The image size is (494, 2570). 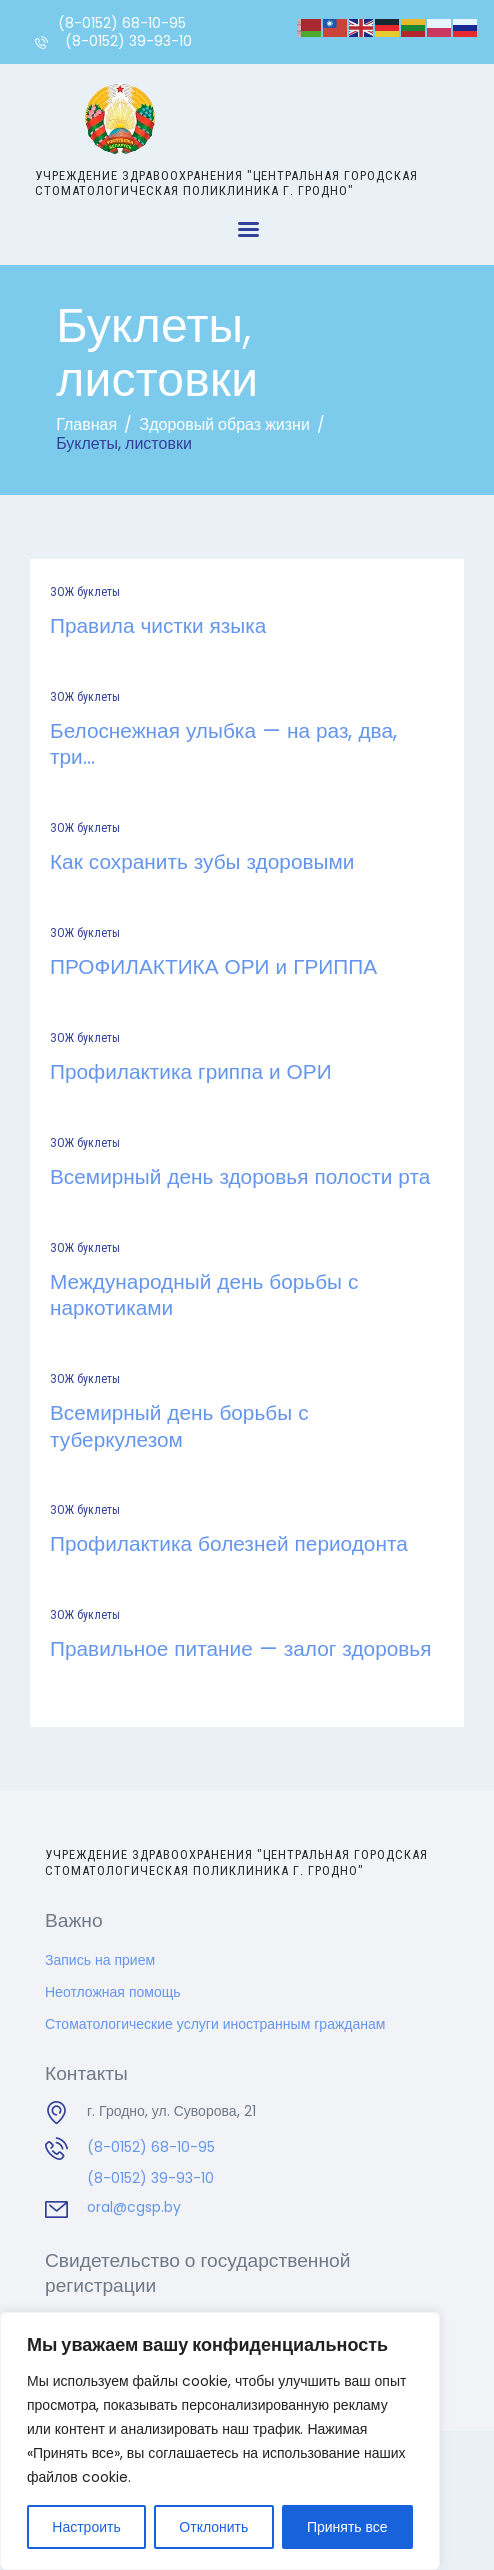 What do you see at coordinates (213, 2527) in the screenshot?
I see `Отклонить` at bounding box center [213, 2527].